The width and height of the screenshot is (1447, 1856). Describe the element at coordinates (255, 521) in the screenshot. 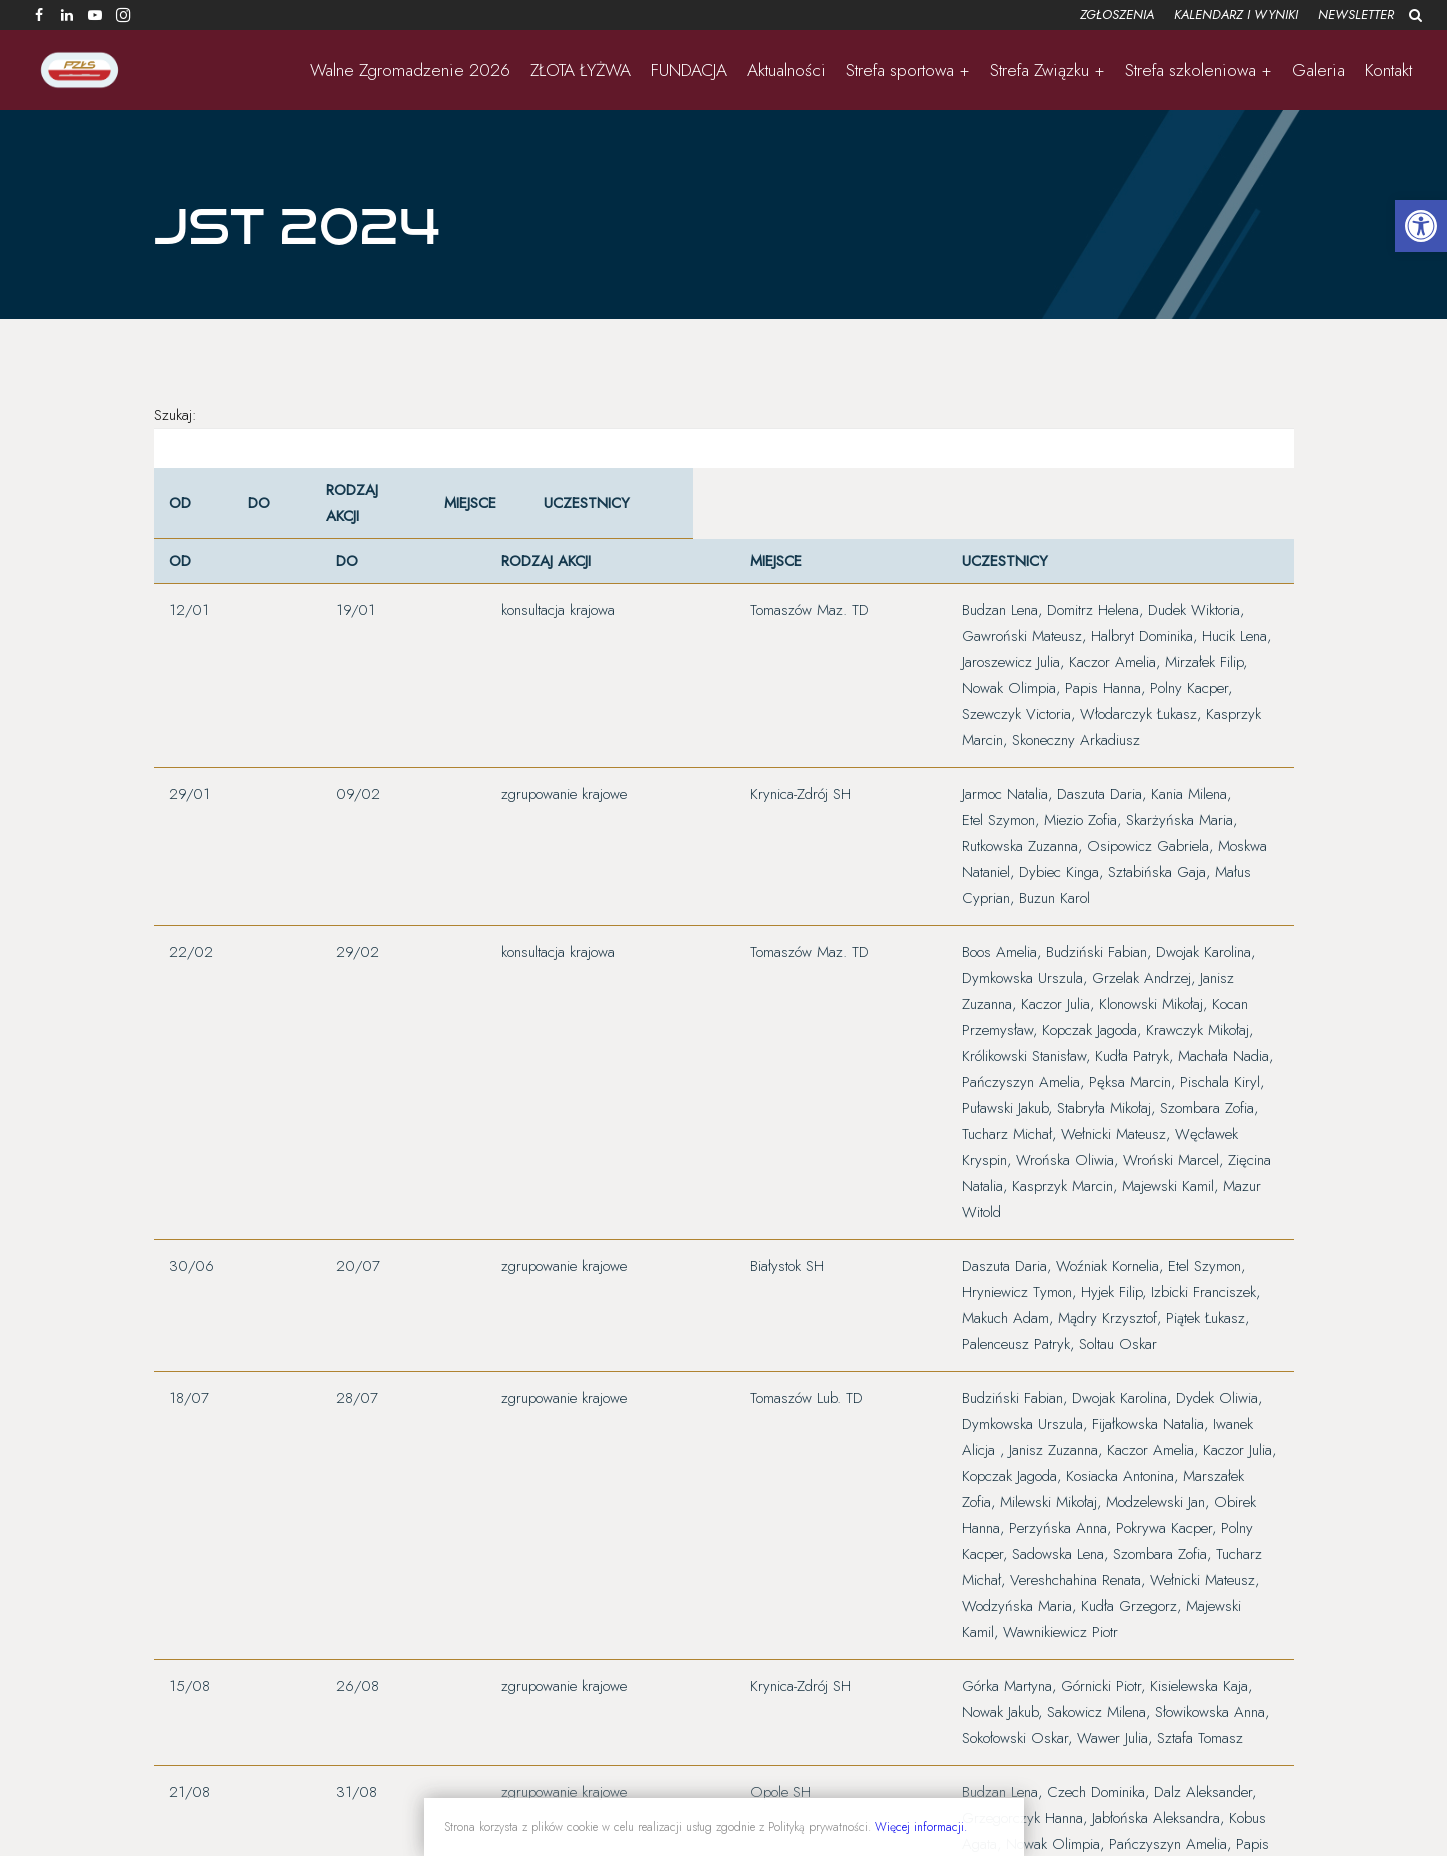

I see `DO [button]` at that location.